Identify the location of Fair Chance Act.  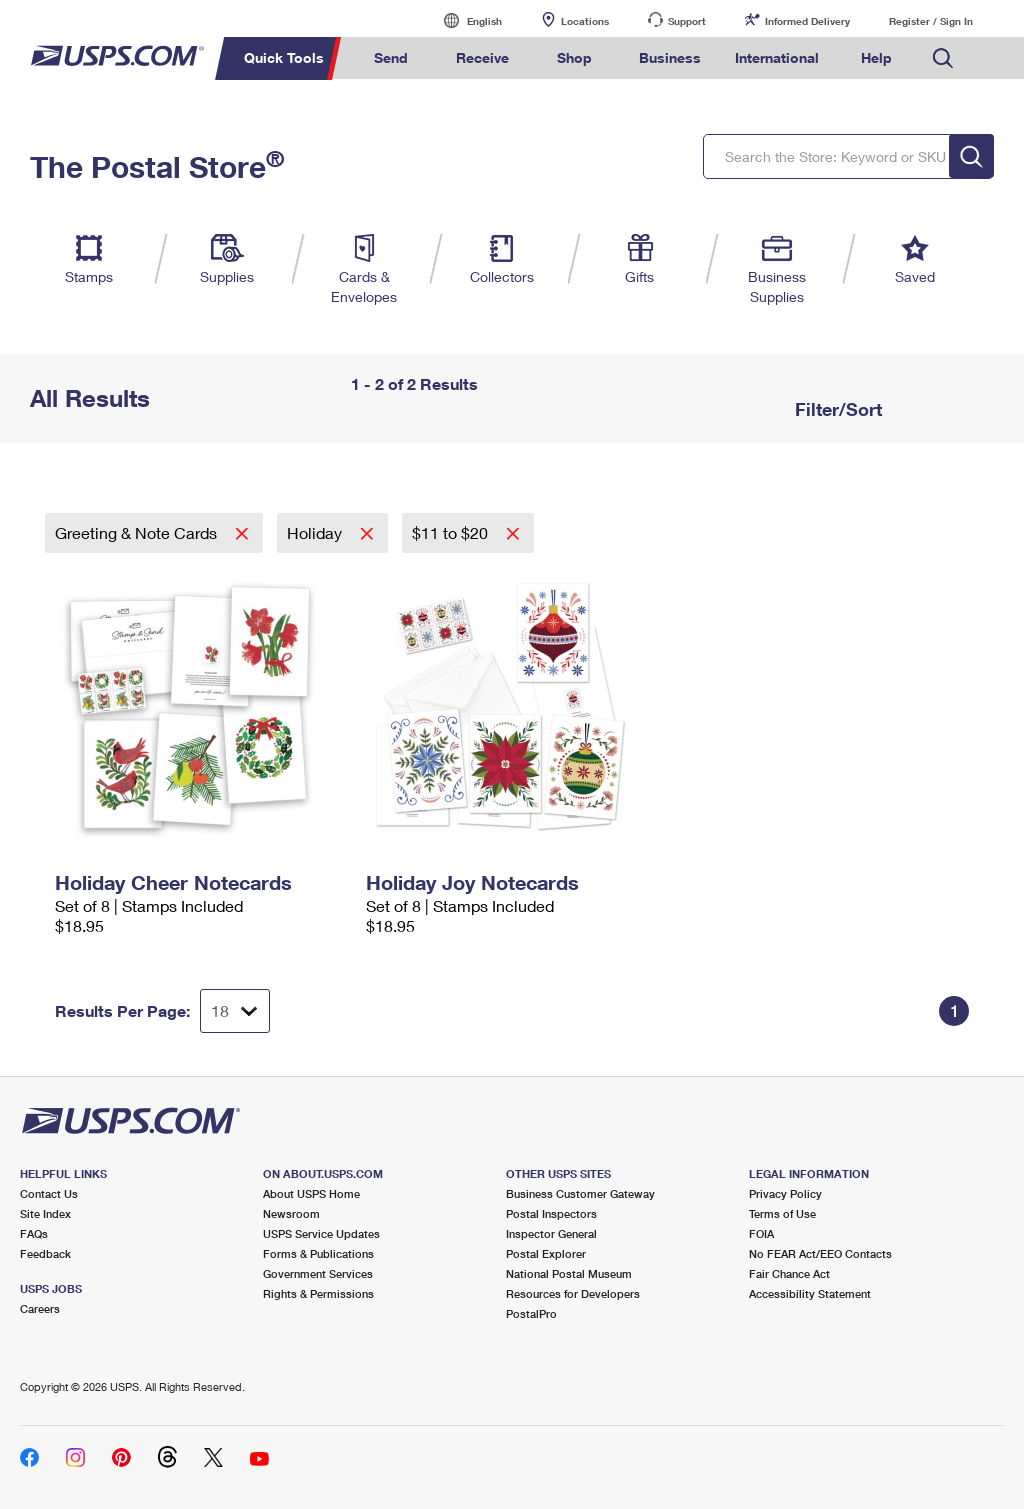
(789, 1273).